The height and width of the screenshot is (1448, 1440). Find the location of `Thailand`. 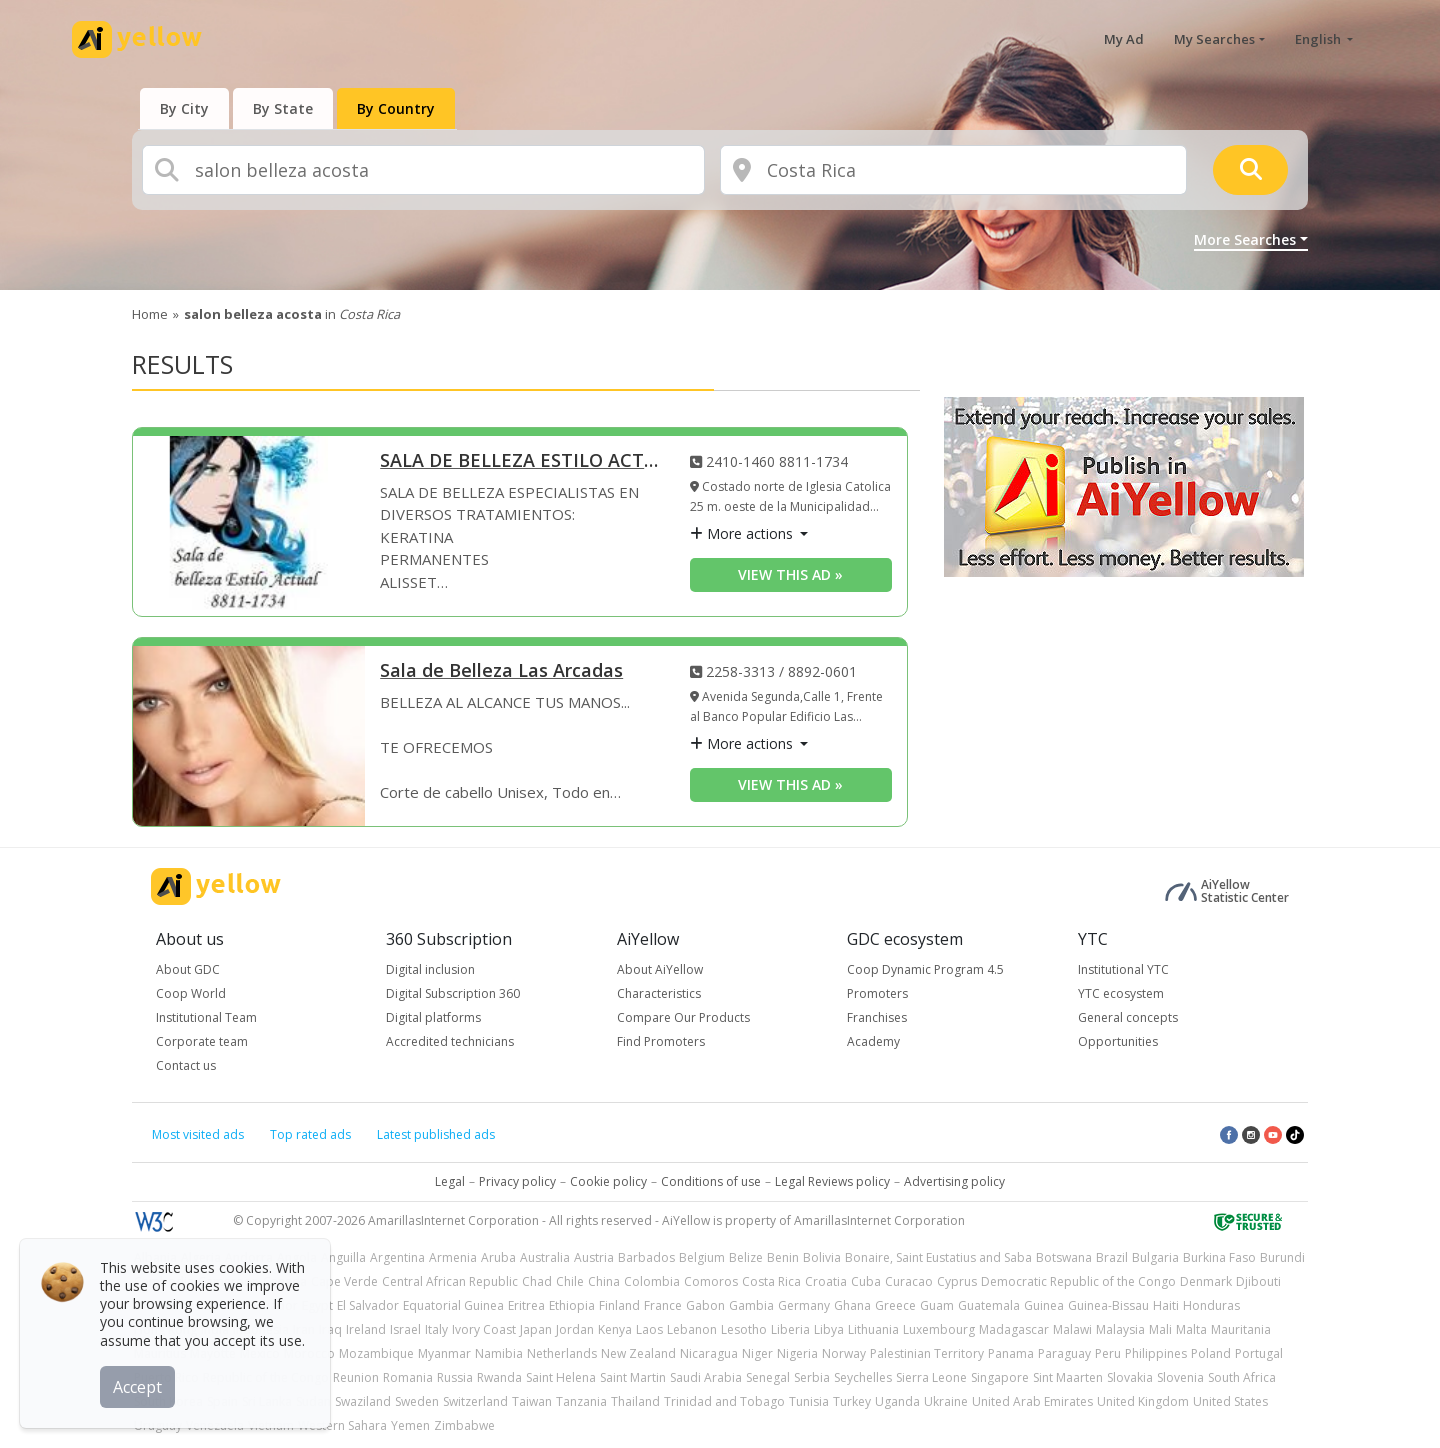

Thailand is located at coordinates (635, 1401).